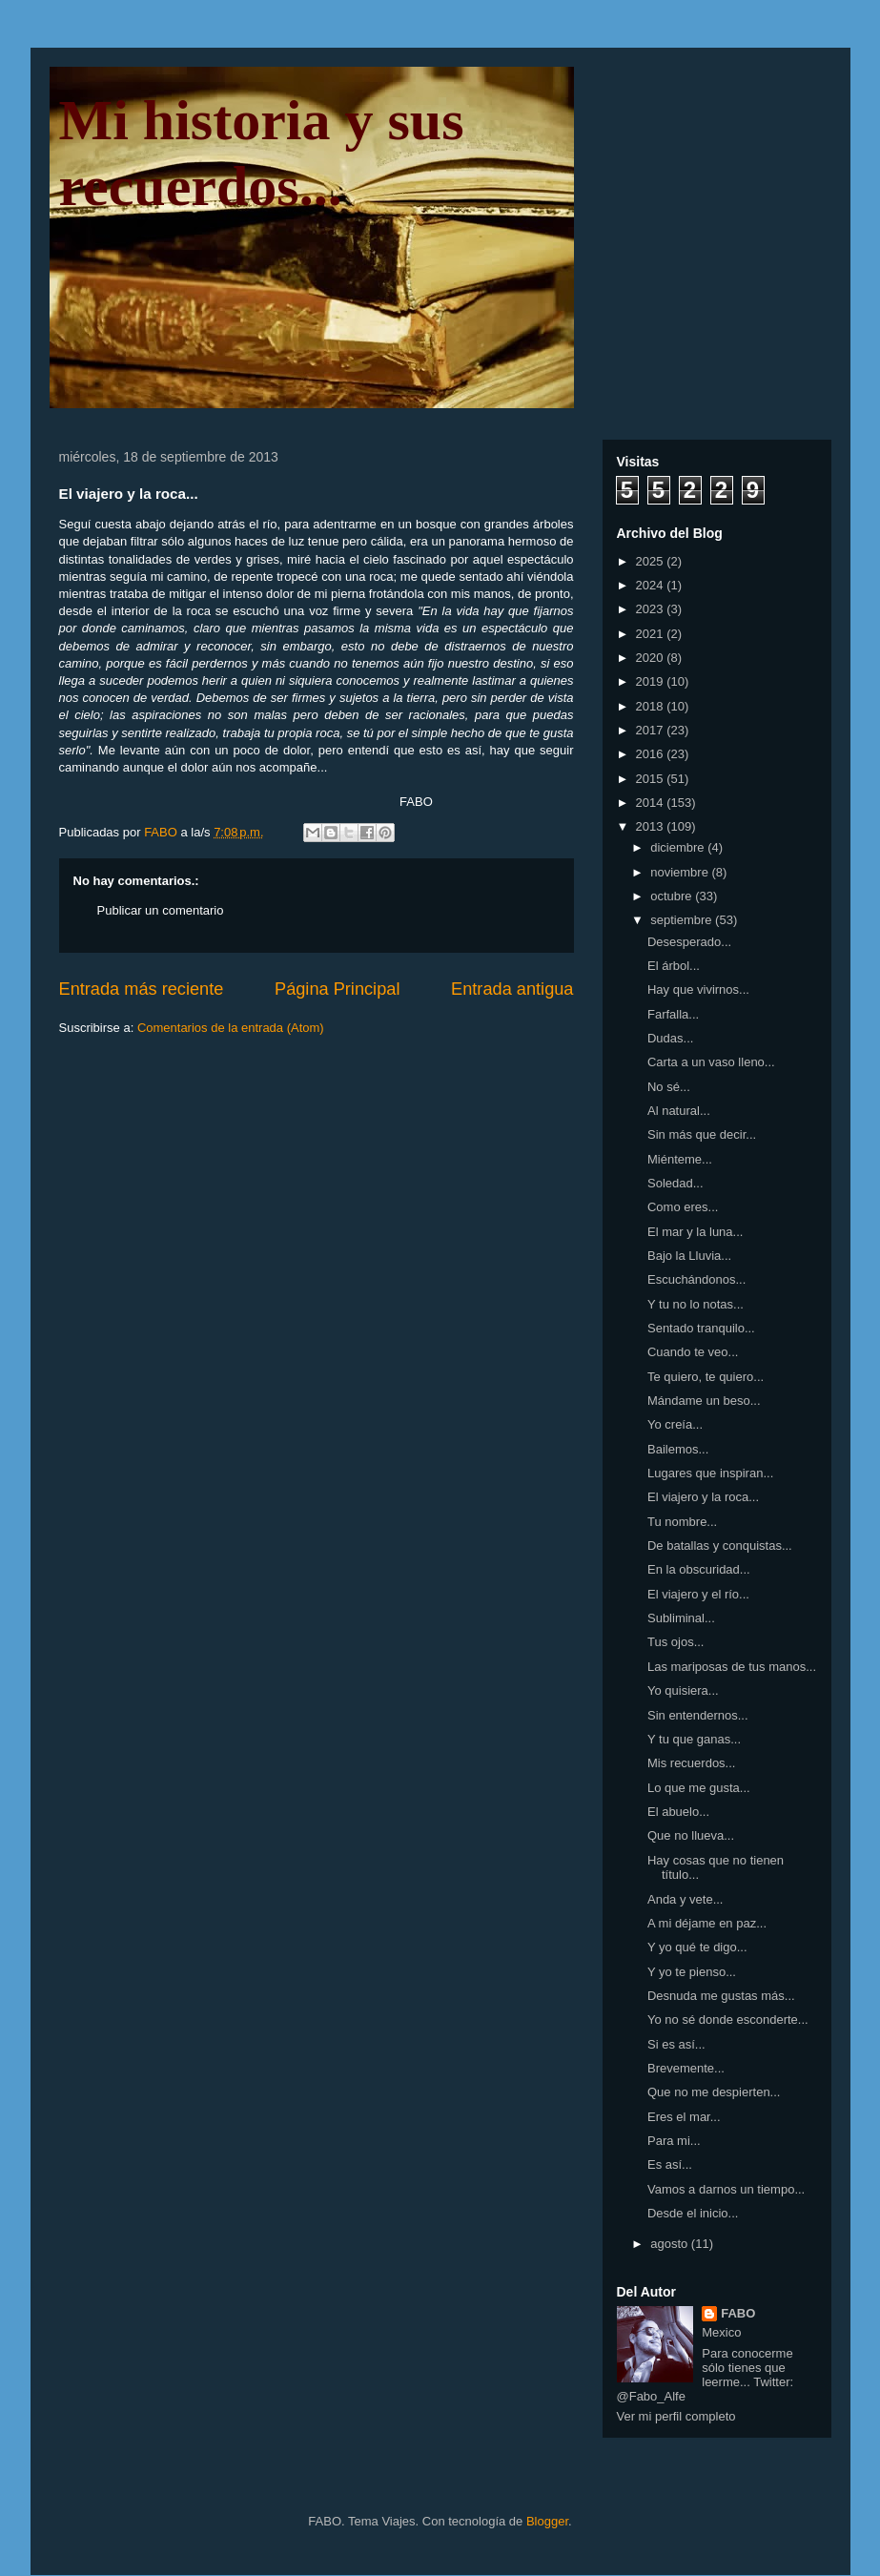 The width and height of the screenshot is (880, 2576). What do you see at coordinates (673, 1014) in the screenshot?
I see `Farfalla...` at bounding box center [673, 1014].